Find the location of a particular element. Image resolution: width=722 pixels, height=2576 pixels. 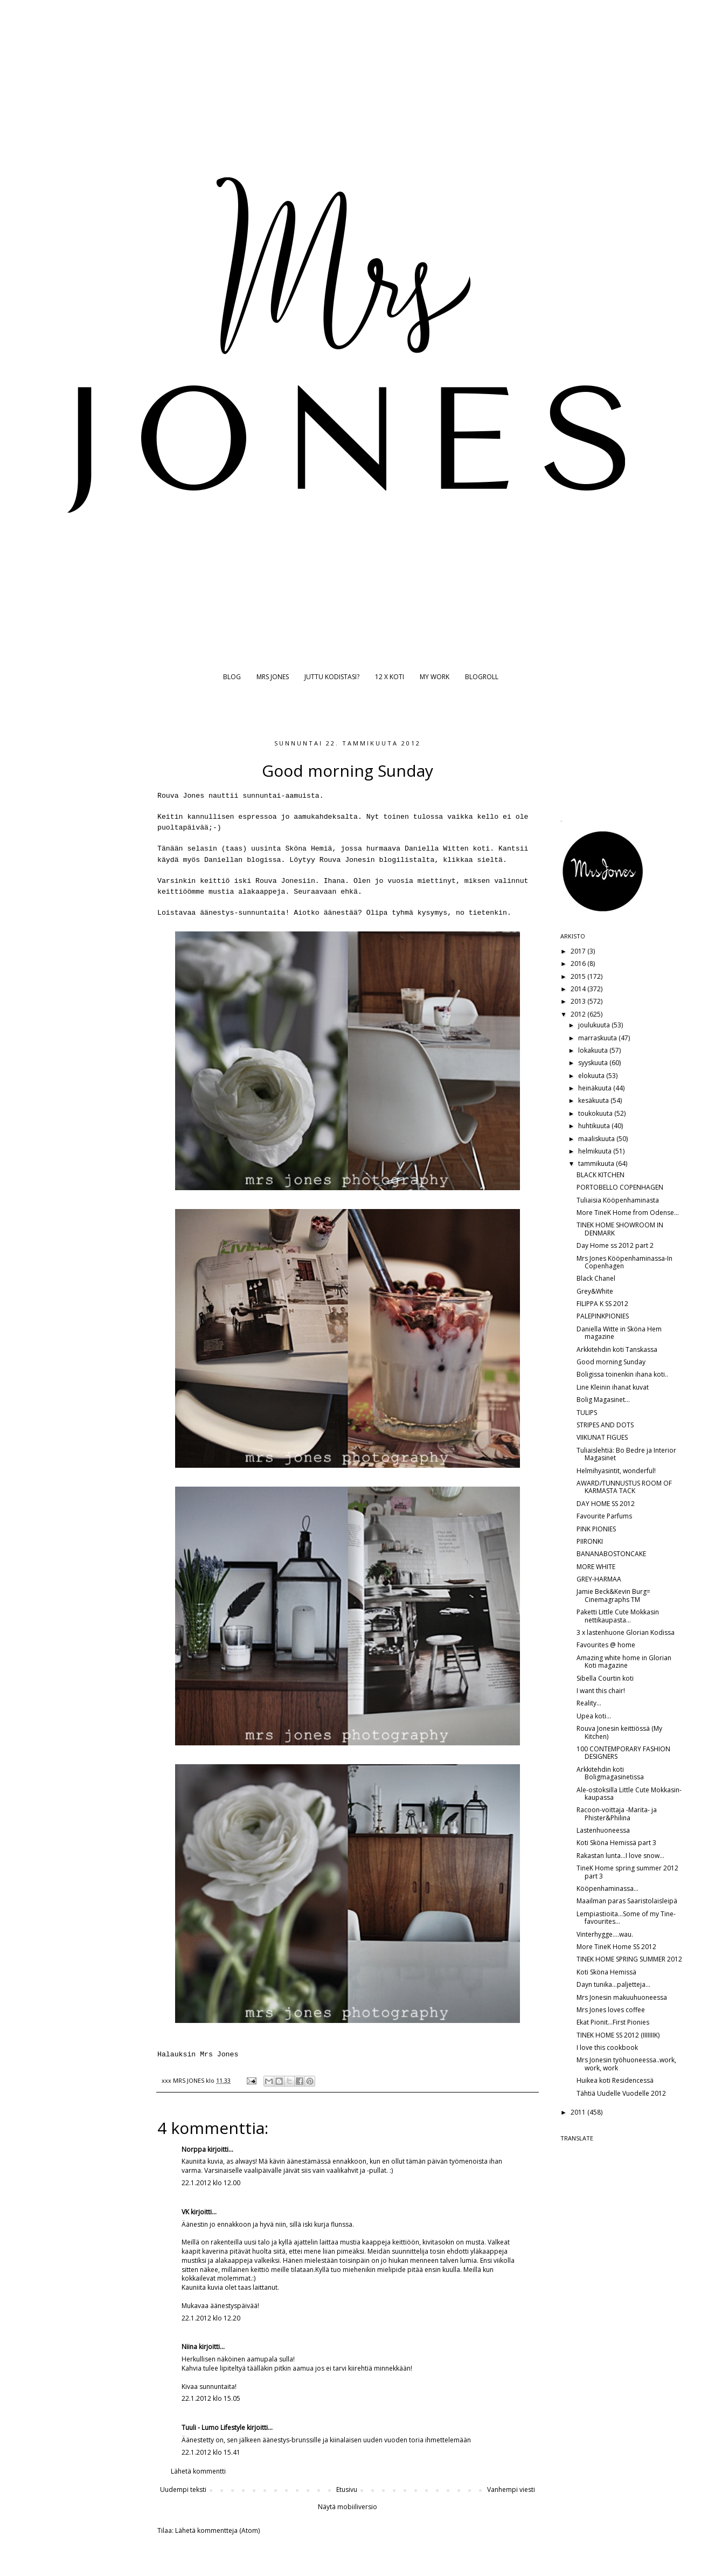

TULIPS is located at coordinates (587, 1412).